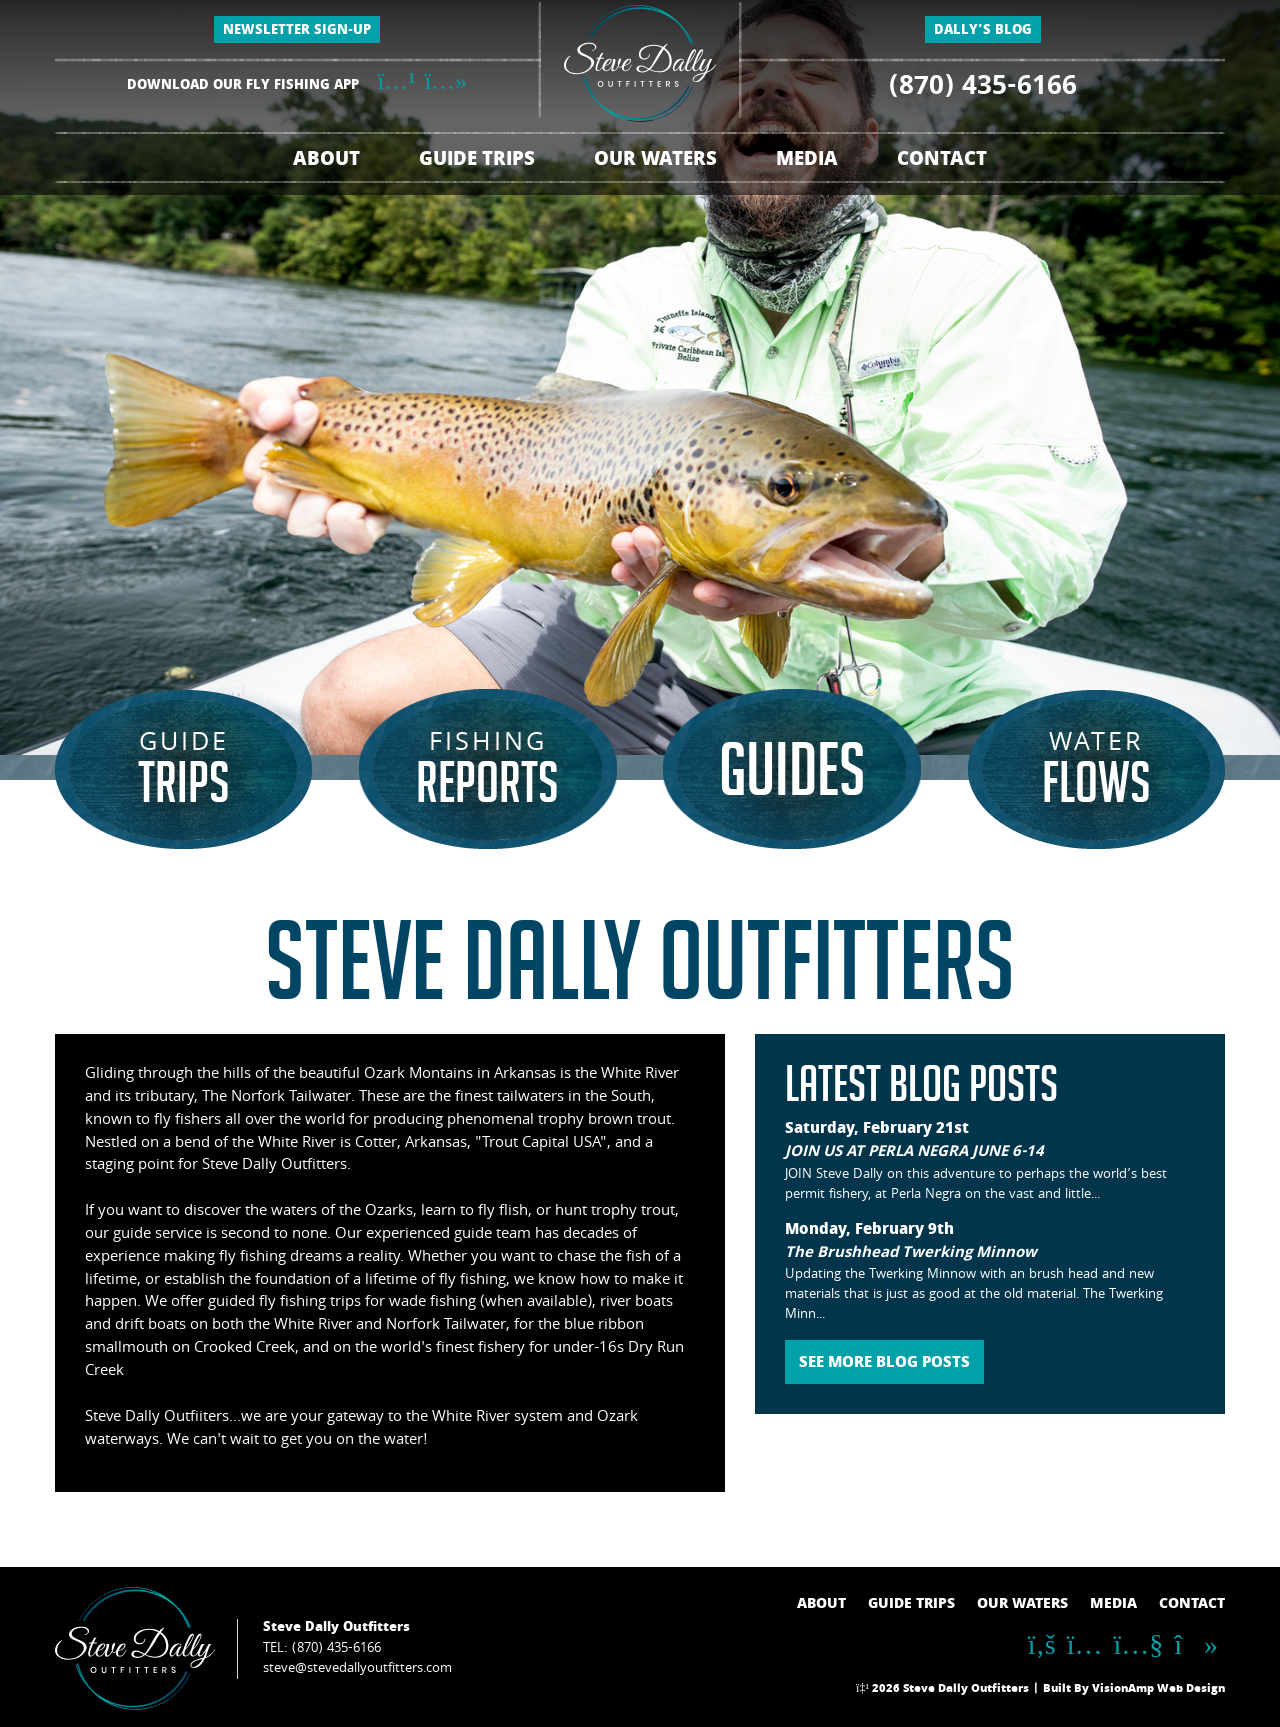 Image resolution: width=1280 pixels, height=1727 pixels. I want to click on NEWSLETTER SIGN-UP [button], so click(297, 31).